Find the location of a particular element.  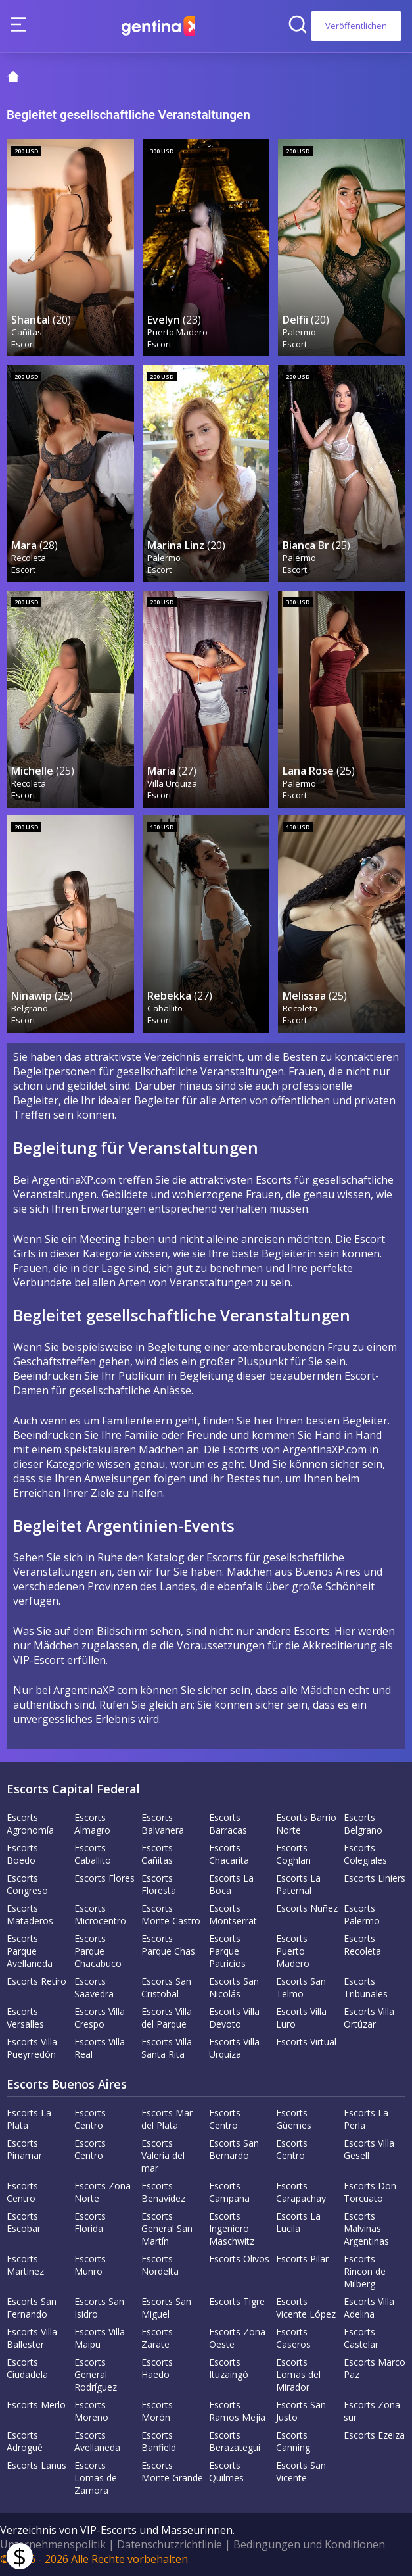

Escorts San Nicolás is located at coordinates (234, 1987).